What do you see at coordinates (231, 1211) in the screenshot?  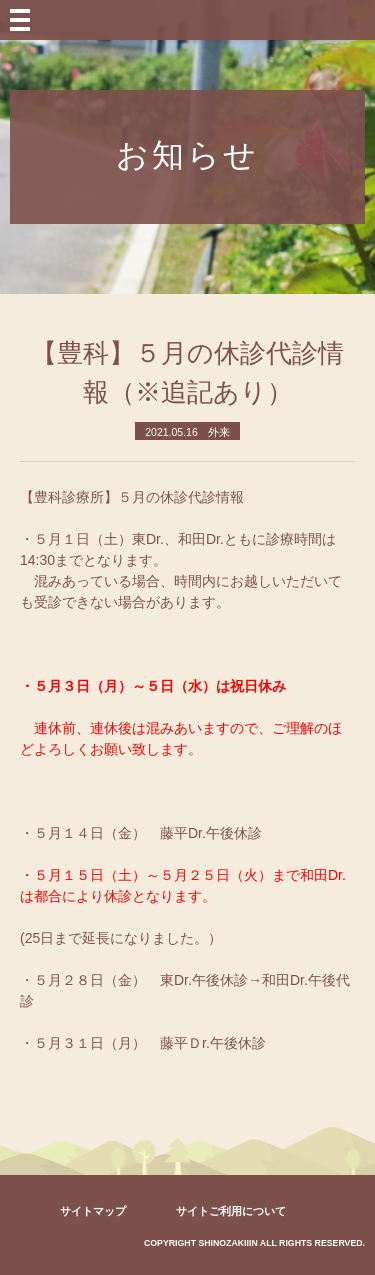 I see `サイトご利用について` at bounding box center [231, 1211].